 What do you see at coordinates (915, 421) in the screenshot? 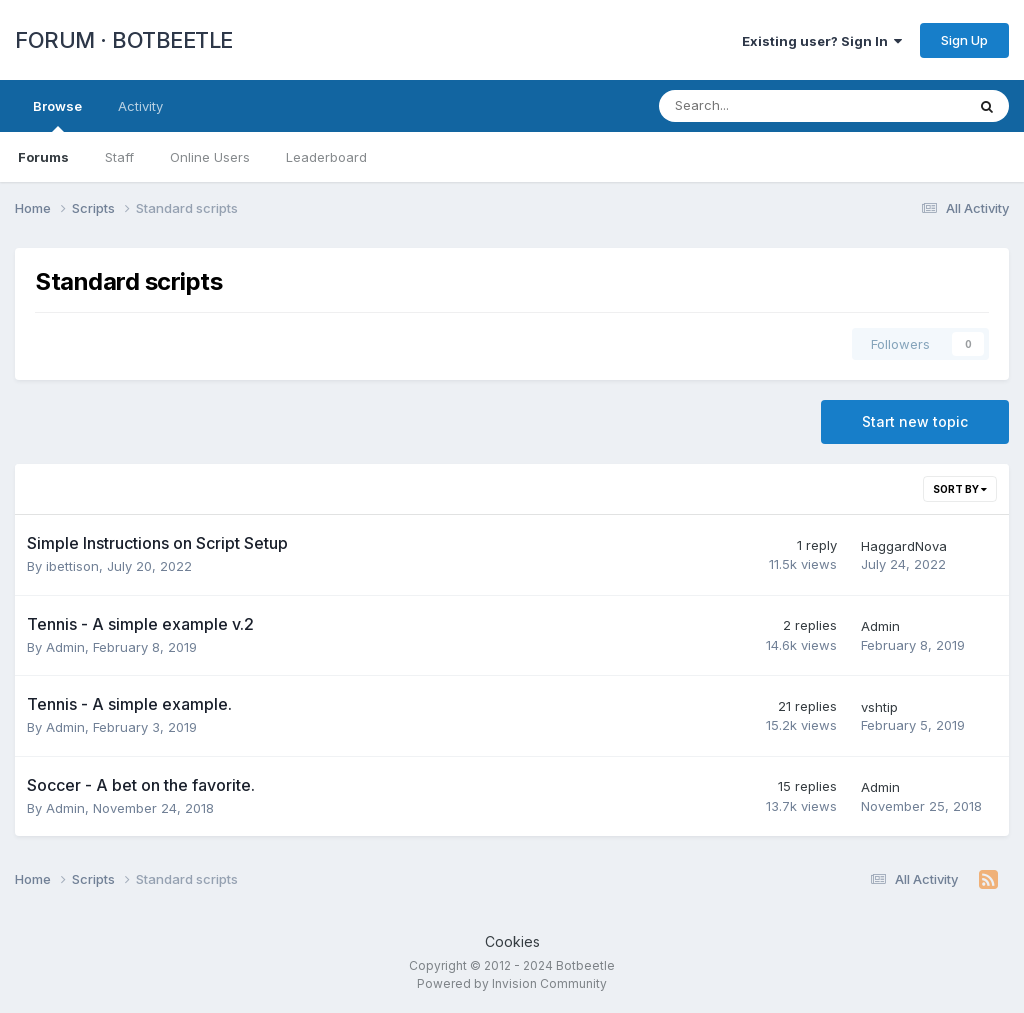
I see `Start new topic` at bounding box center [915, 421].